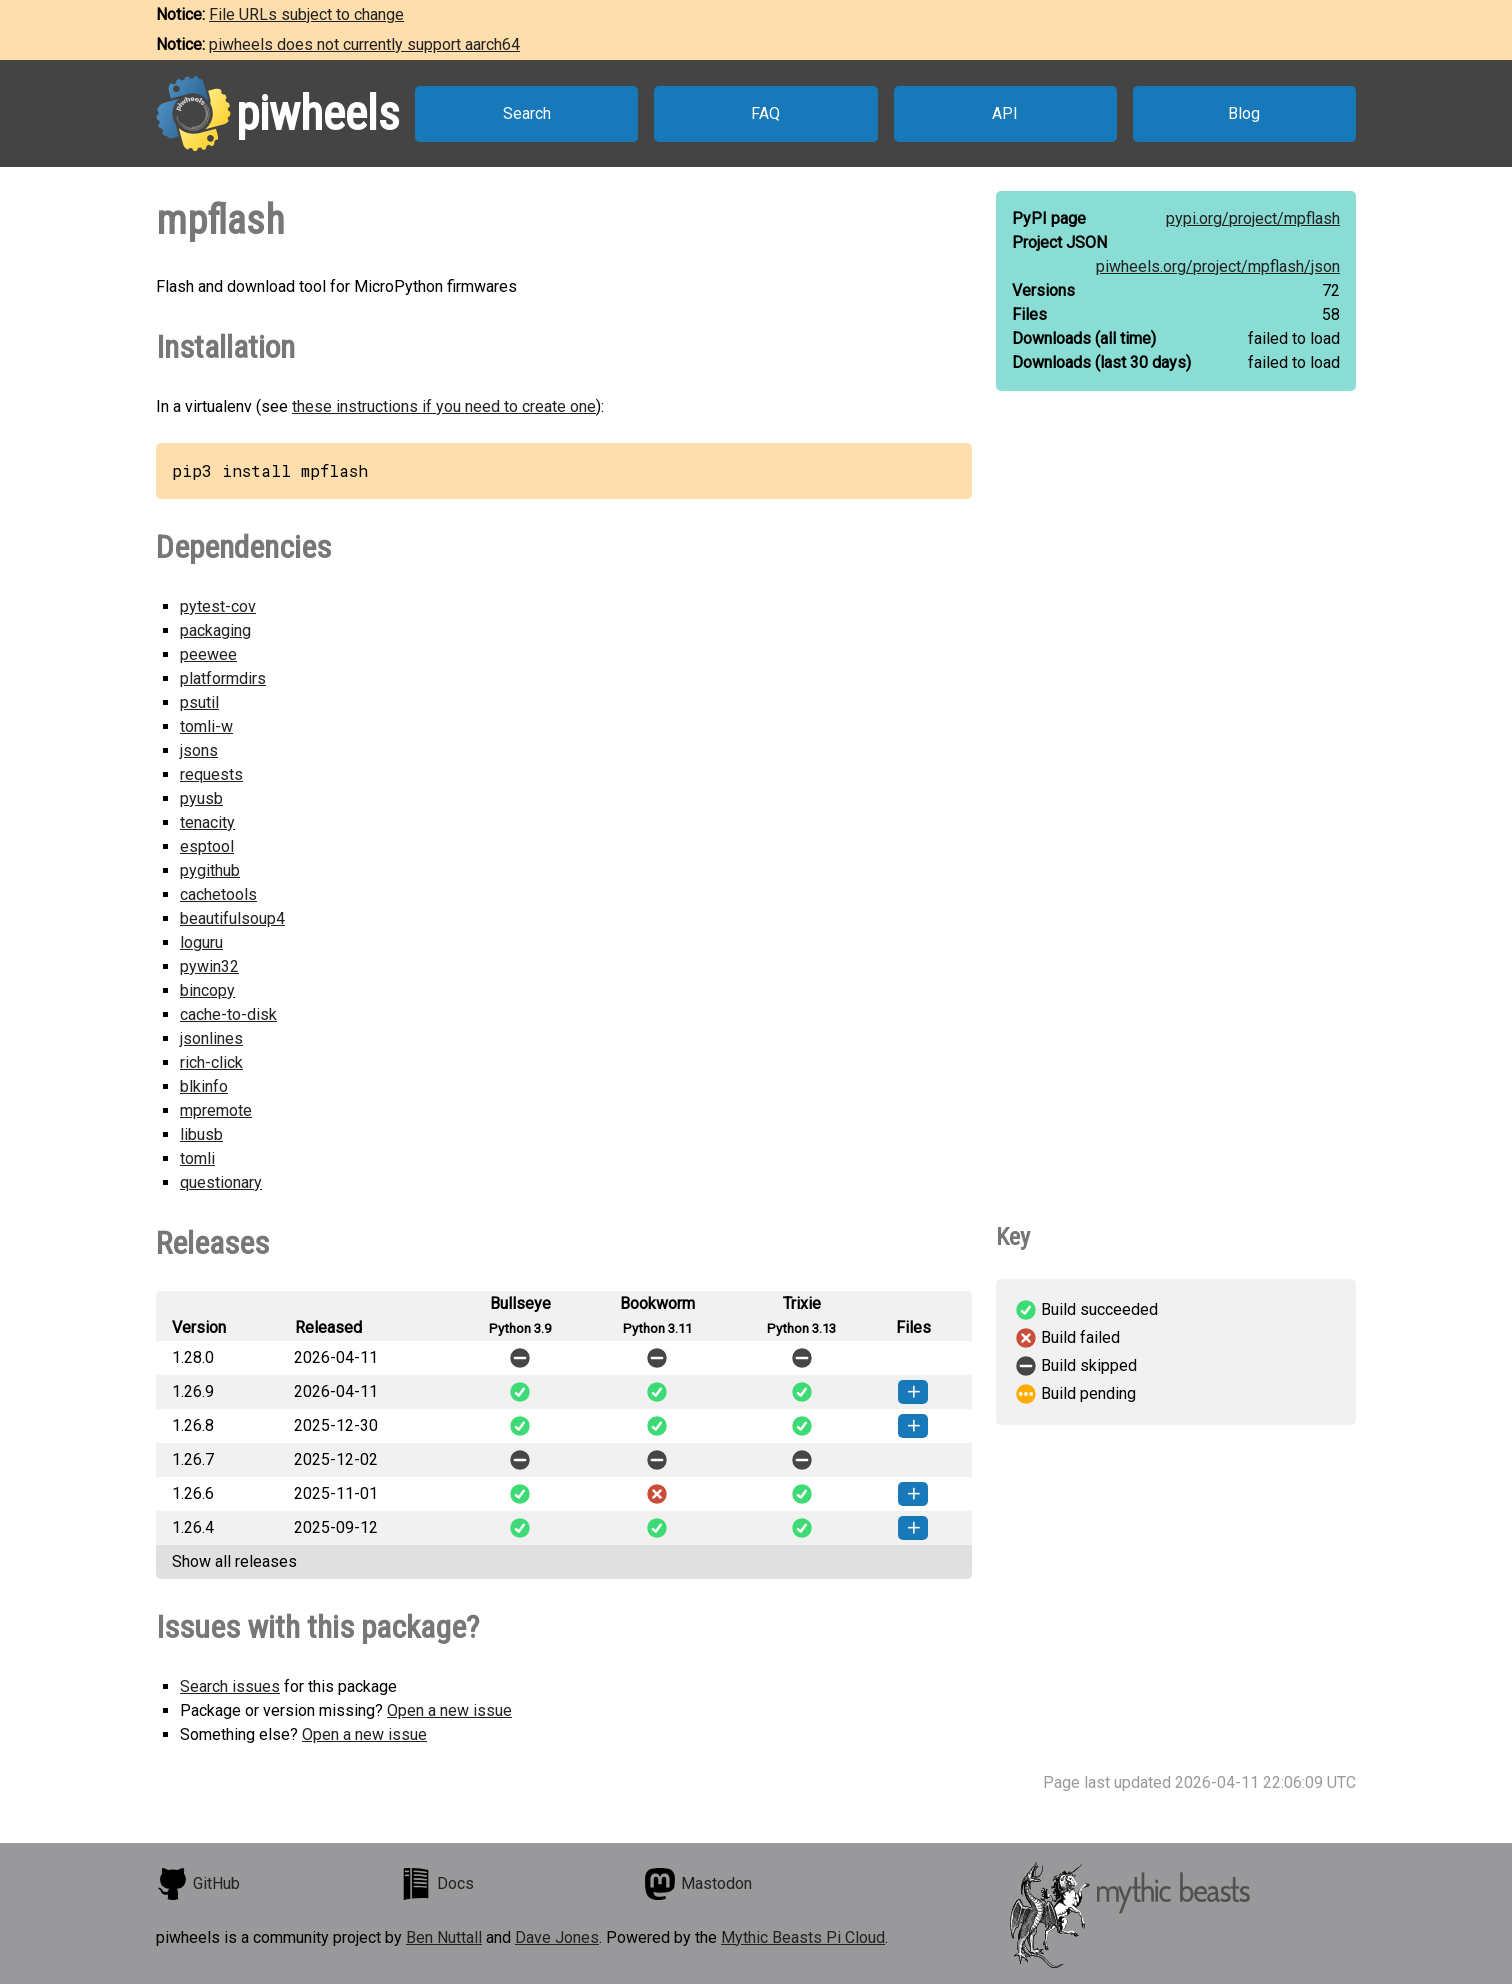  What do you see at coordinates (437, 1884) in the screenshot?
I see `Docs` at bounding box center [437, 1884].